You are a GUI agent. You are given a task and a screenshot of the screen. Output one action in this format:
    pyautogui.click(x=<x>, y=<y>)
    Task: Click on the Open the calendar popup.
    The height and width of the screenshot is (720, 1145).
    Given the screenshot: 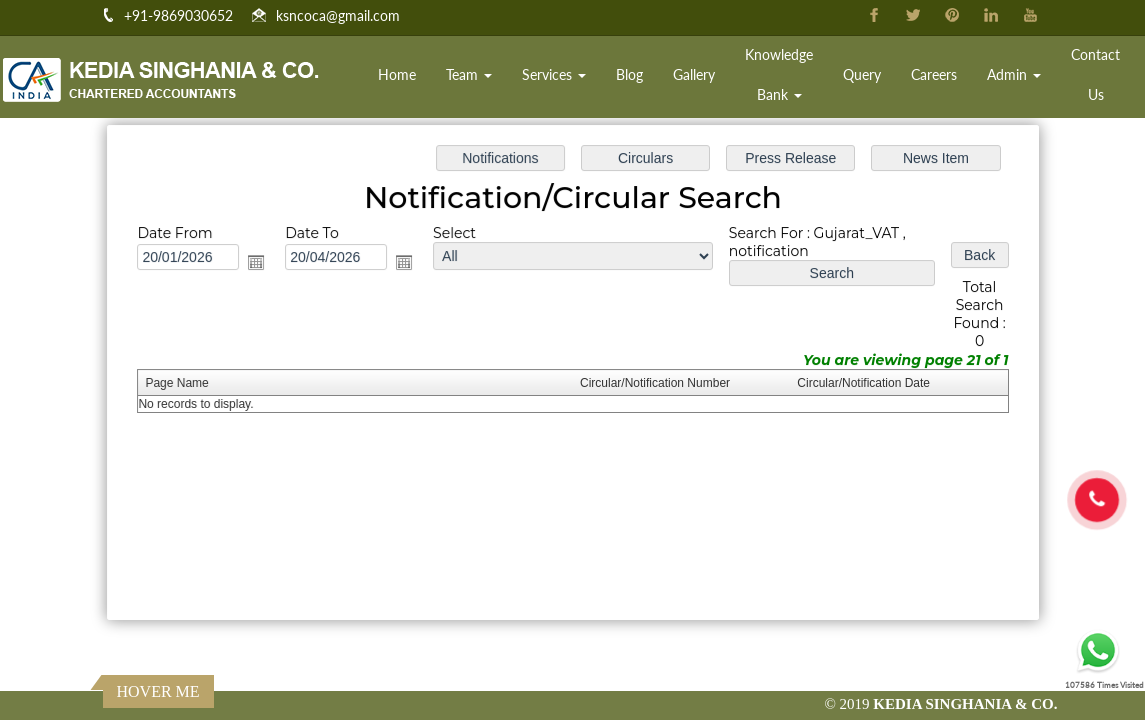 What is the action you would take?
    pyautogui.click(x=262, y=264)
    